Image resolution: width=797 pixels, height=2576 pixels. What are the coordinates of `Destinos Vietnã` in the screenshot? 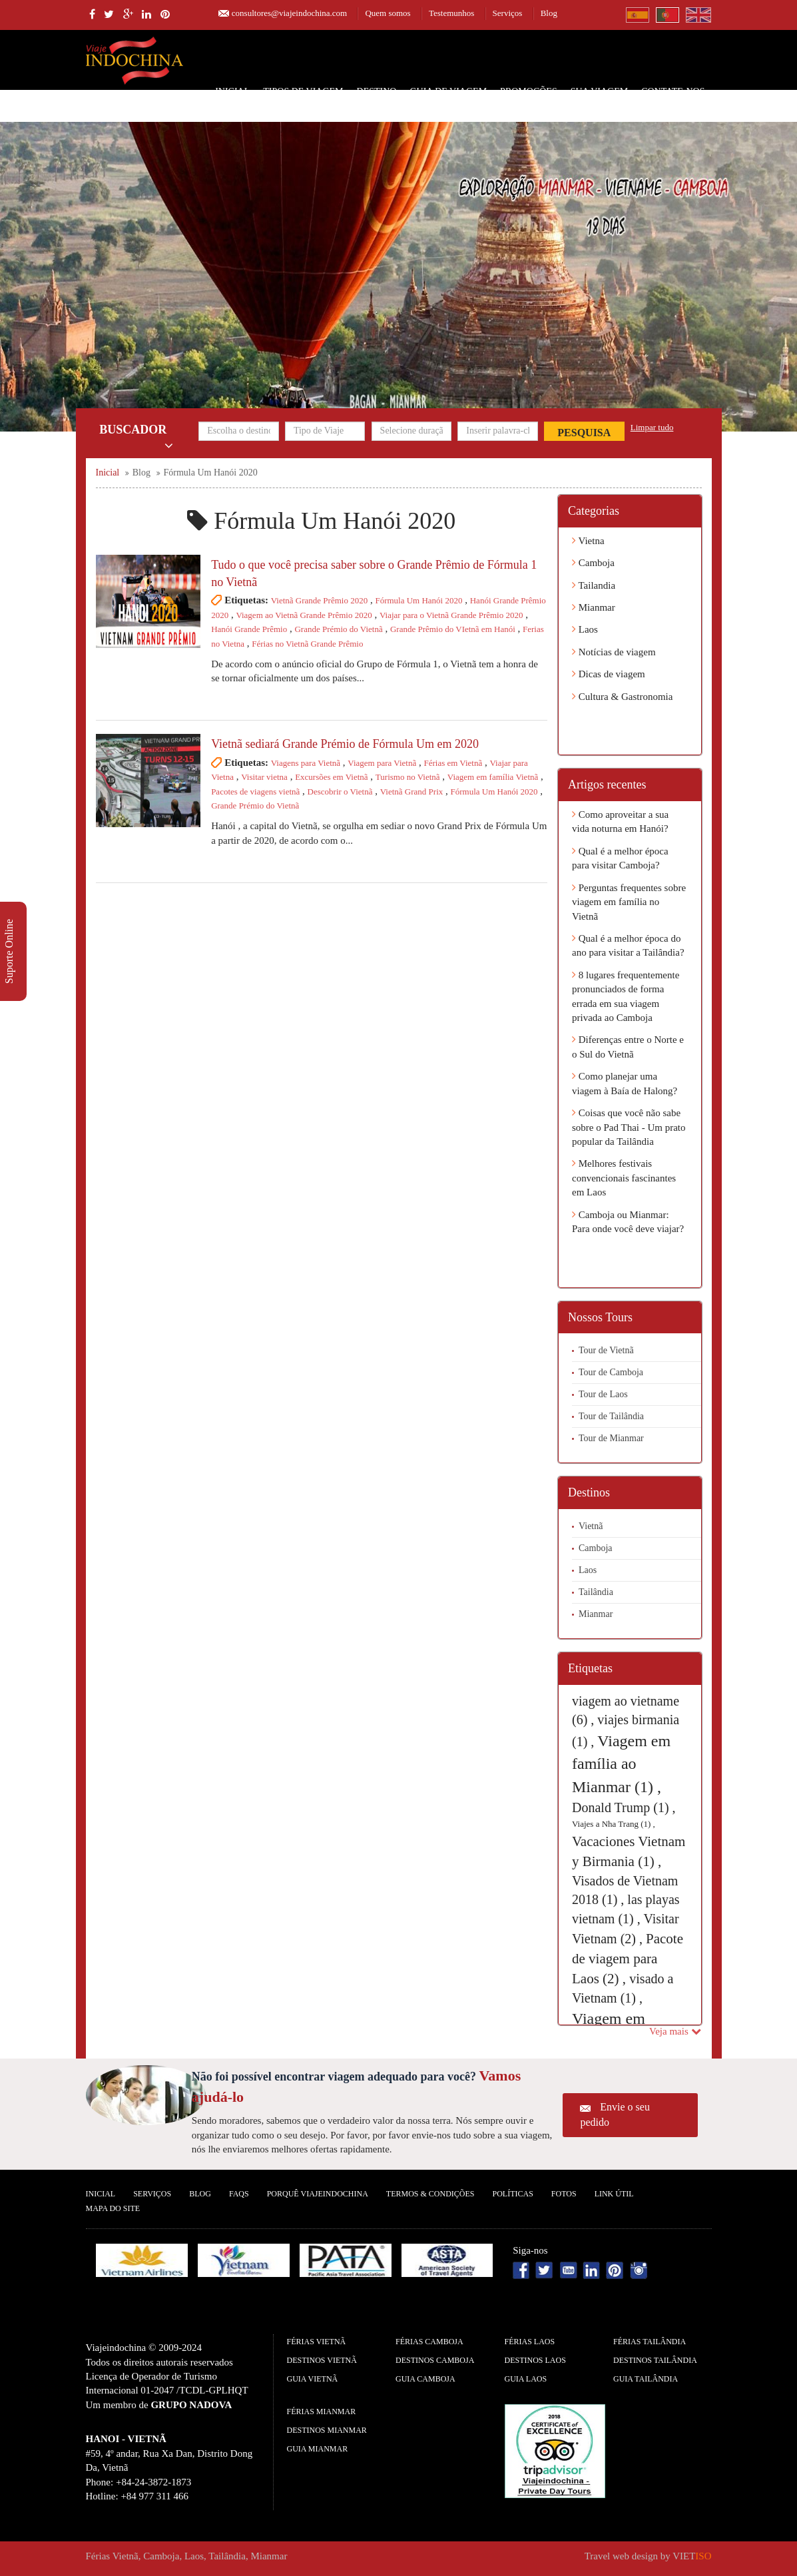 It's located at (322, 2360).